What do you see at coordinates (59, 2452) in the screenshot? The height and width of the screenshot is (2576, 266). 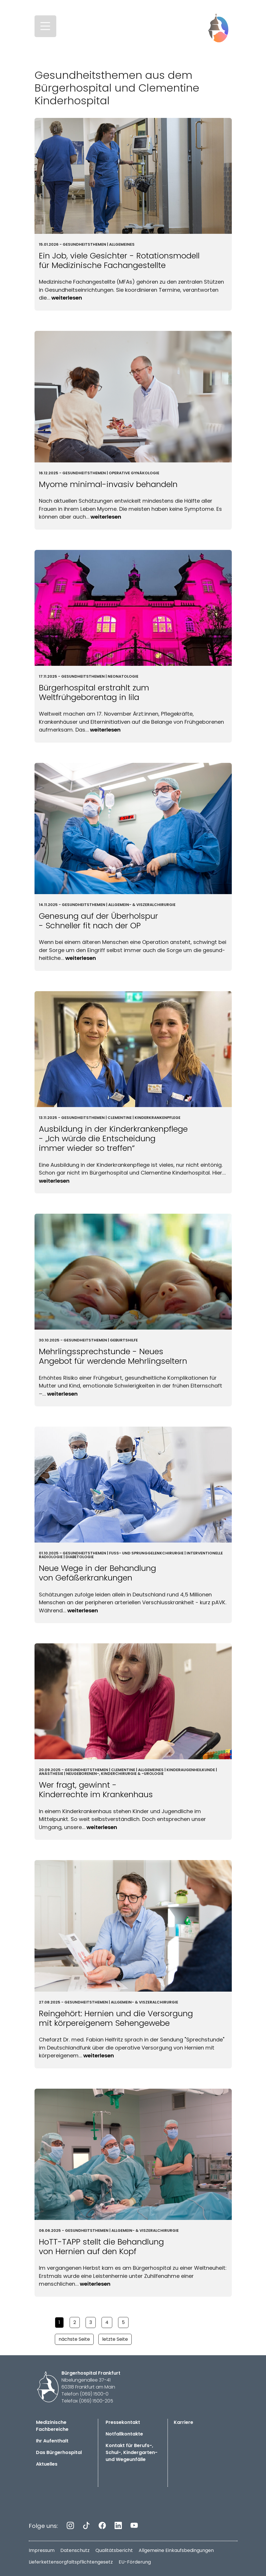 I see `Das` at bounding box center [59, 2452].